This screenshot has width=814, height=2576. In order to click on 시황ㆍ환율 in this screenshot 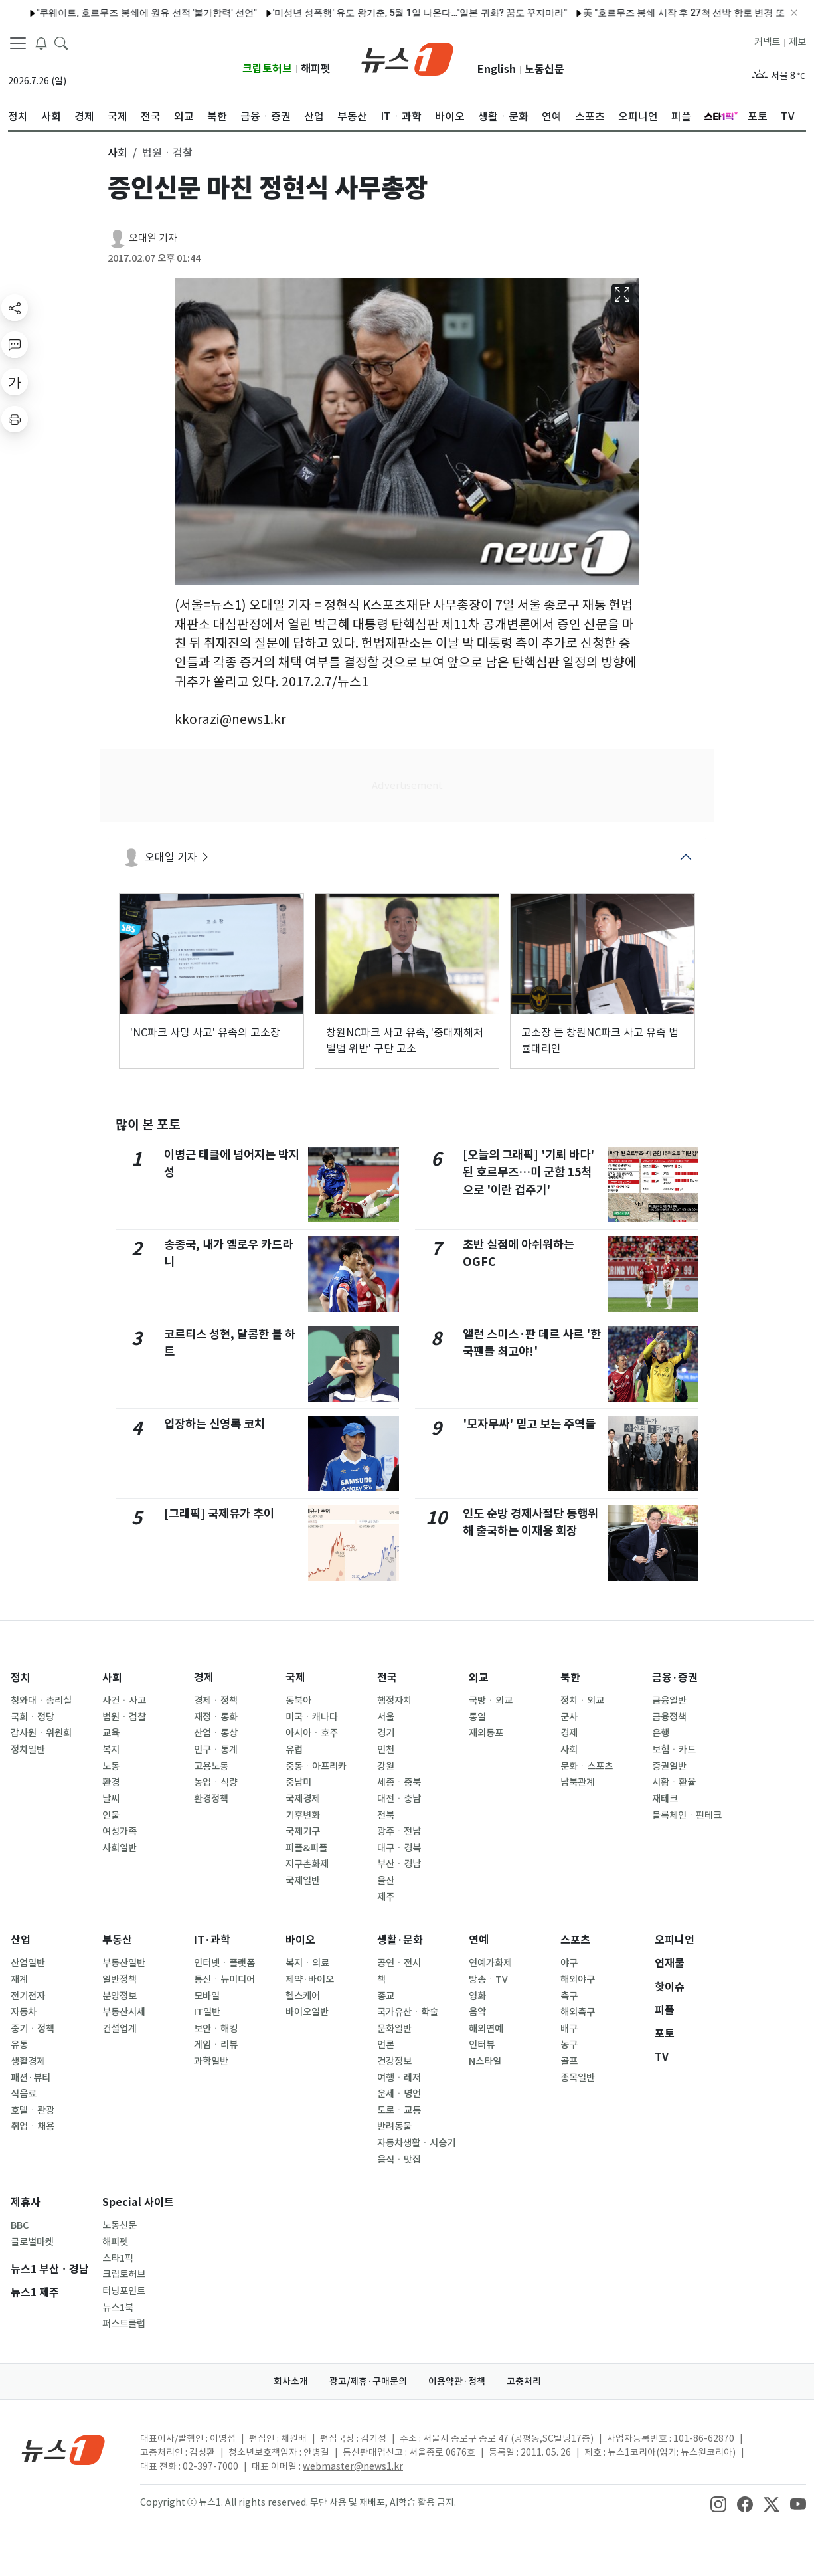, I will do `click(674, 1782)`.